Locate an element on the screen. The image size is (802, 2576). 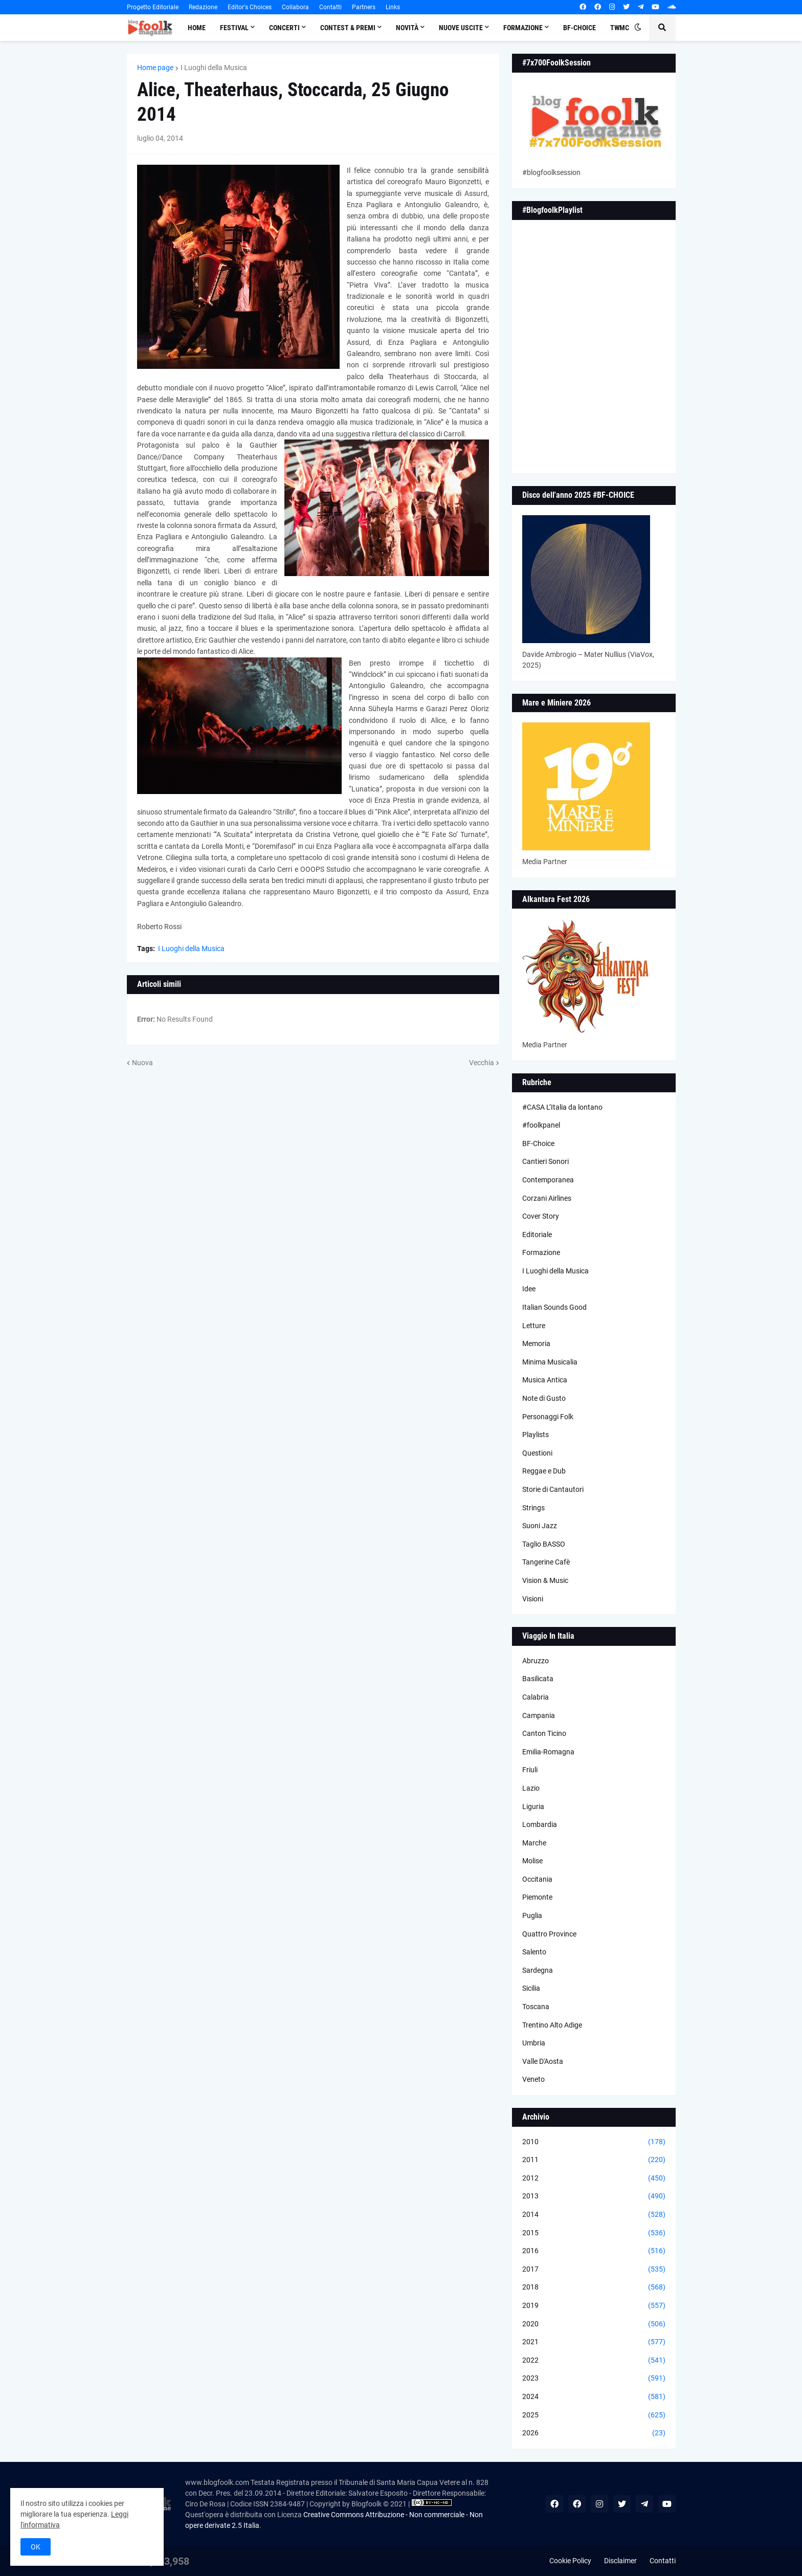
Vision & Music is located at coordinates (545, 1580).